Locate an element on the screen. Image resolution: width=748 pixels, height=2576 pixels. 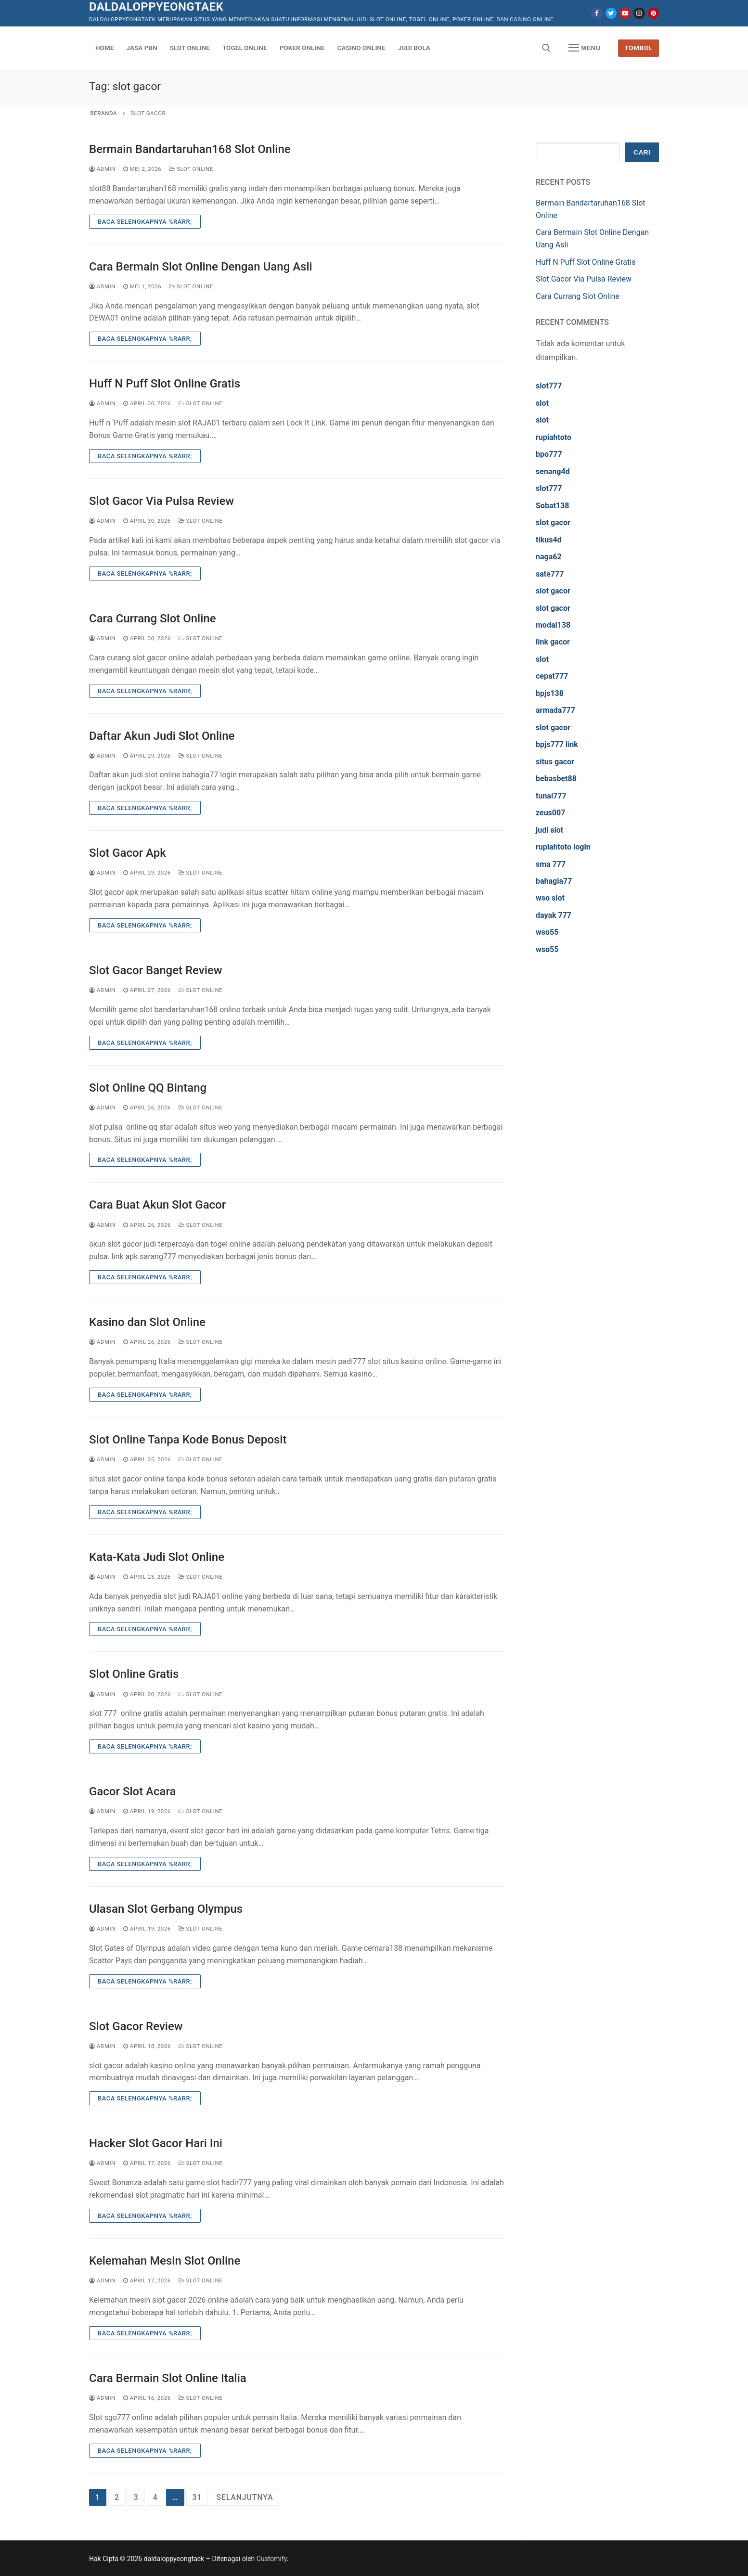
slot is located at coordinates (542, 403).